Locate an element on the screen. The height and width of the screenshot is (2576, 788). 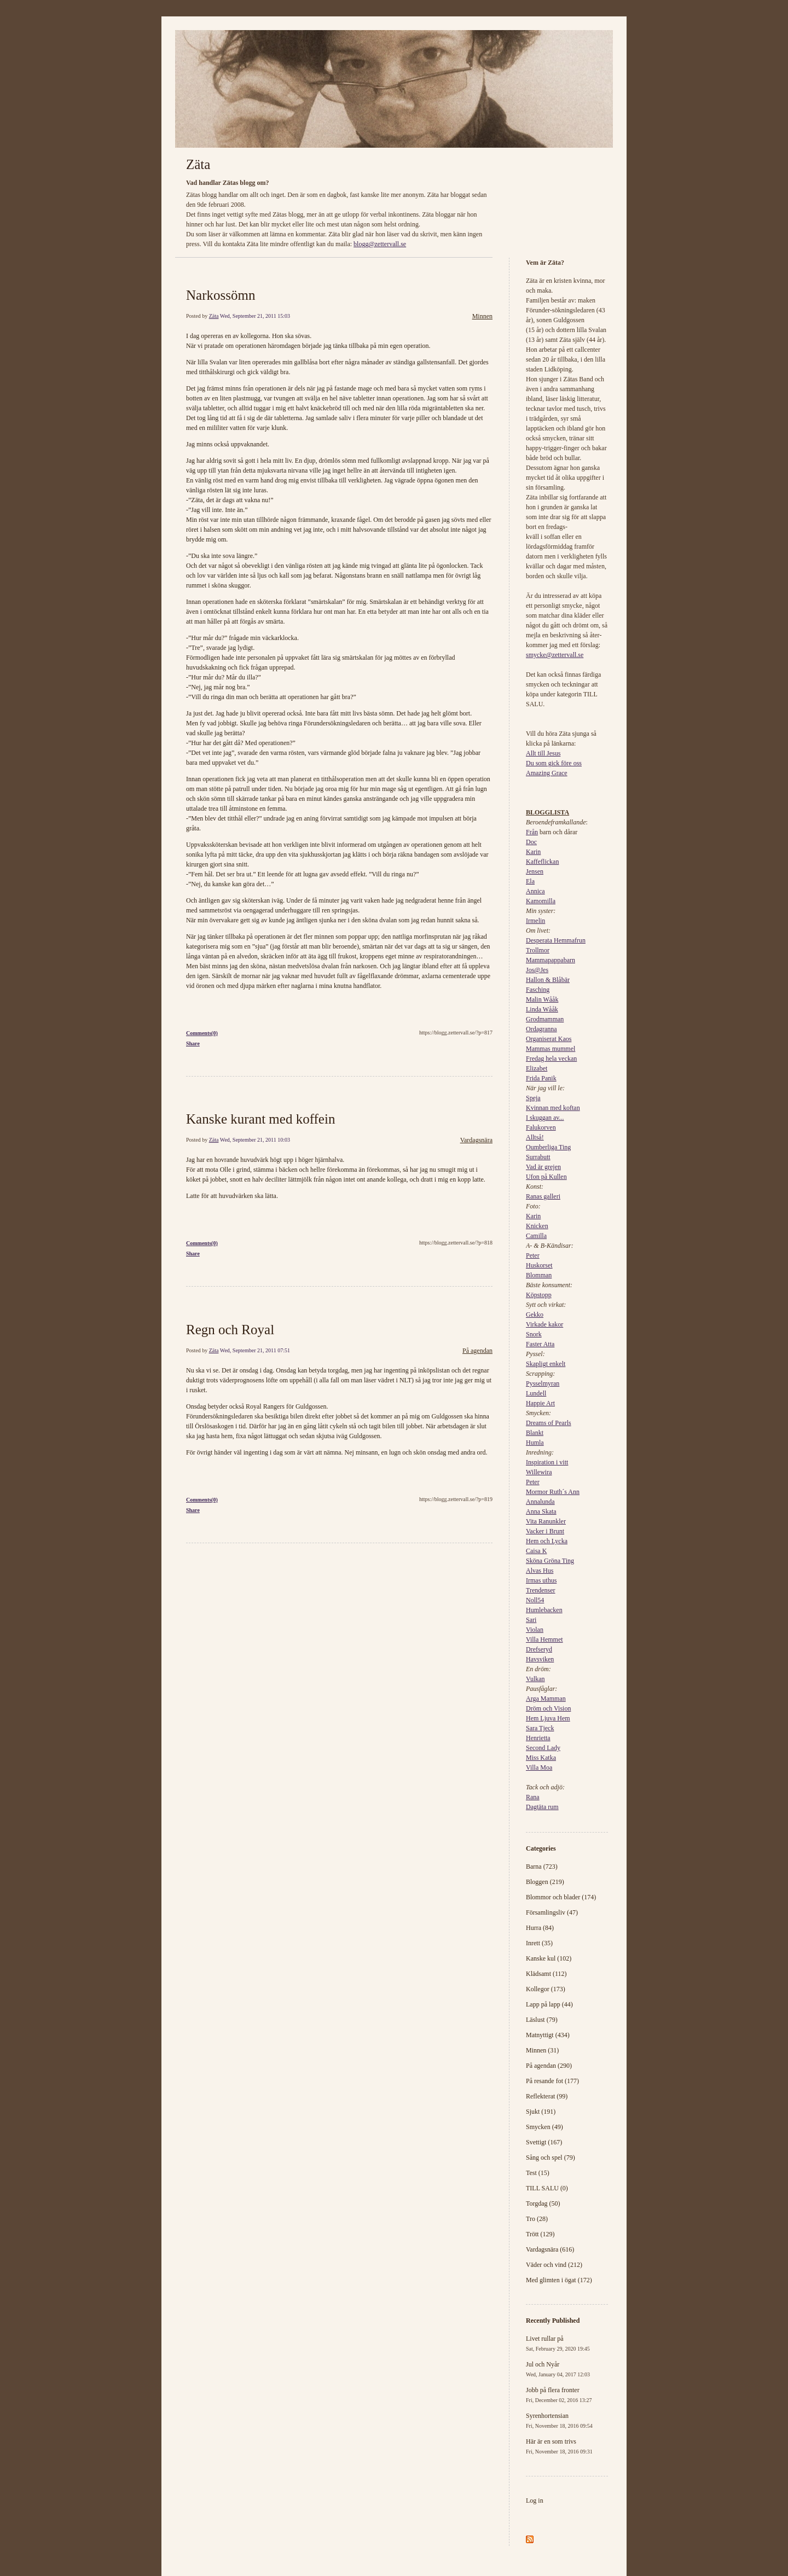
Klädsamt (112) is located at coordinates (546, 1974).